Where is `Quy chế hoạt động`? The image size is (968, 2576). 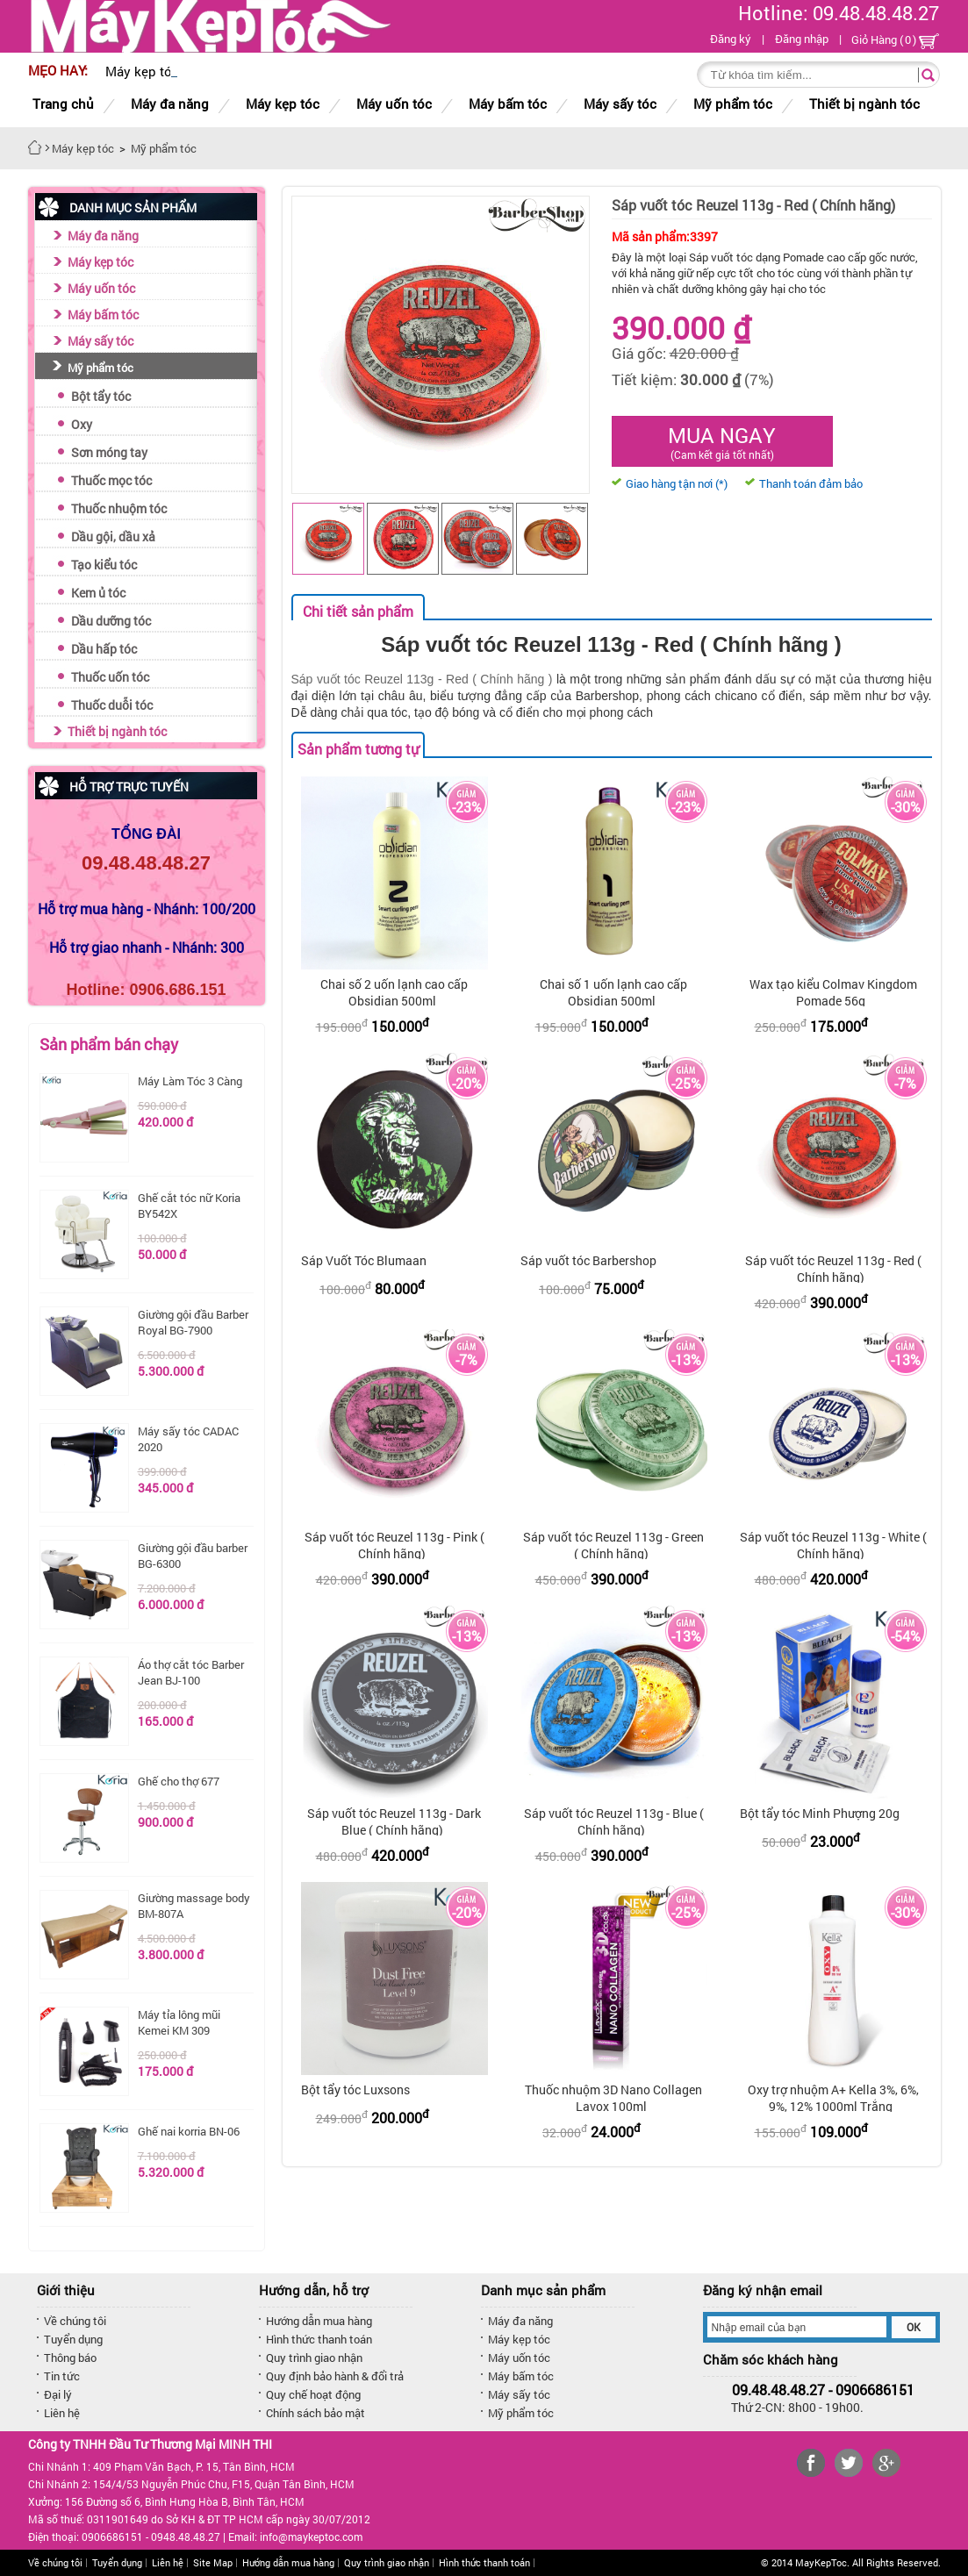 Quy chế hoạt động is located at coordinates (313, 2394).